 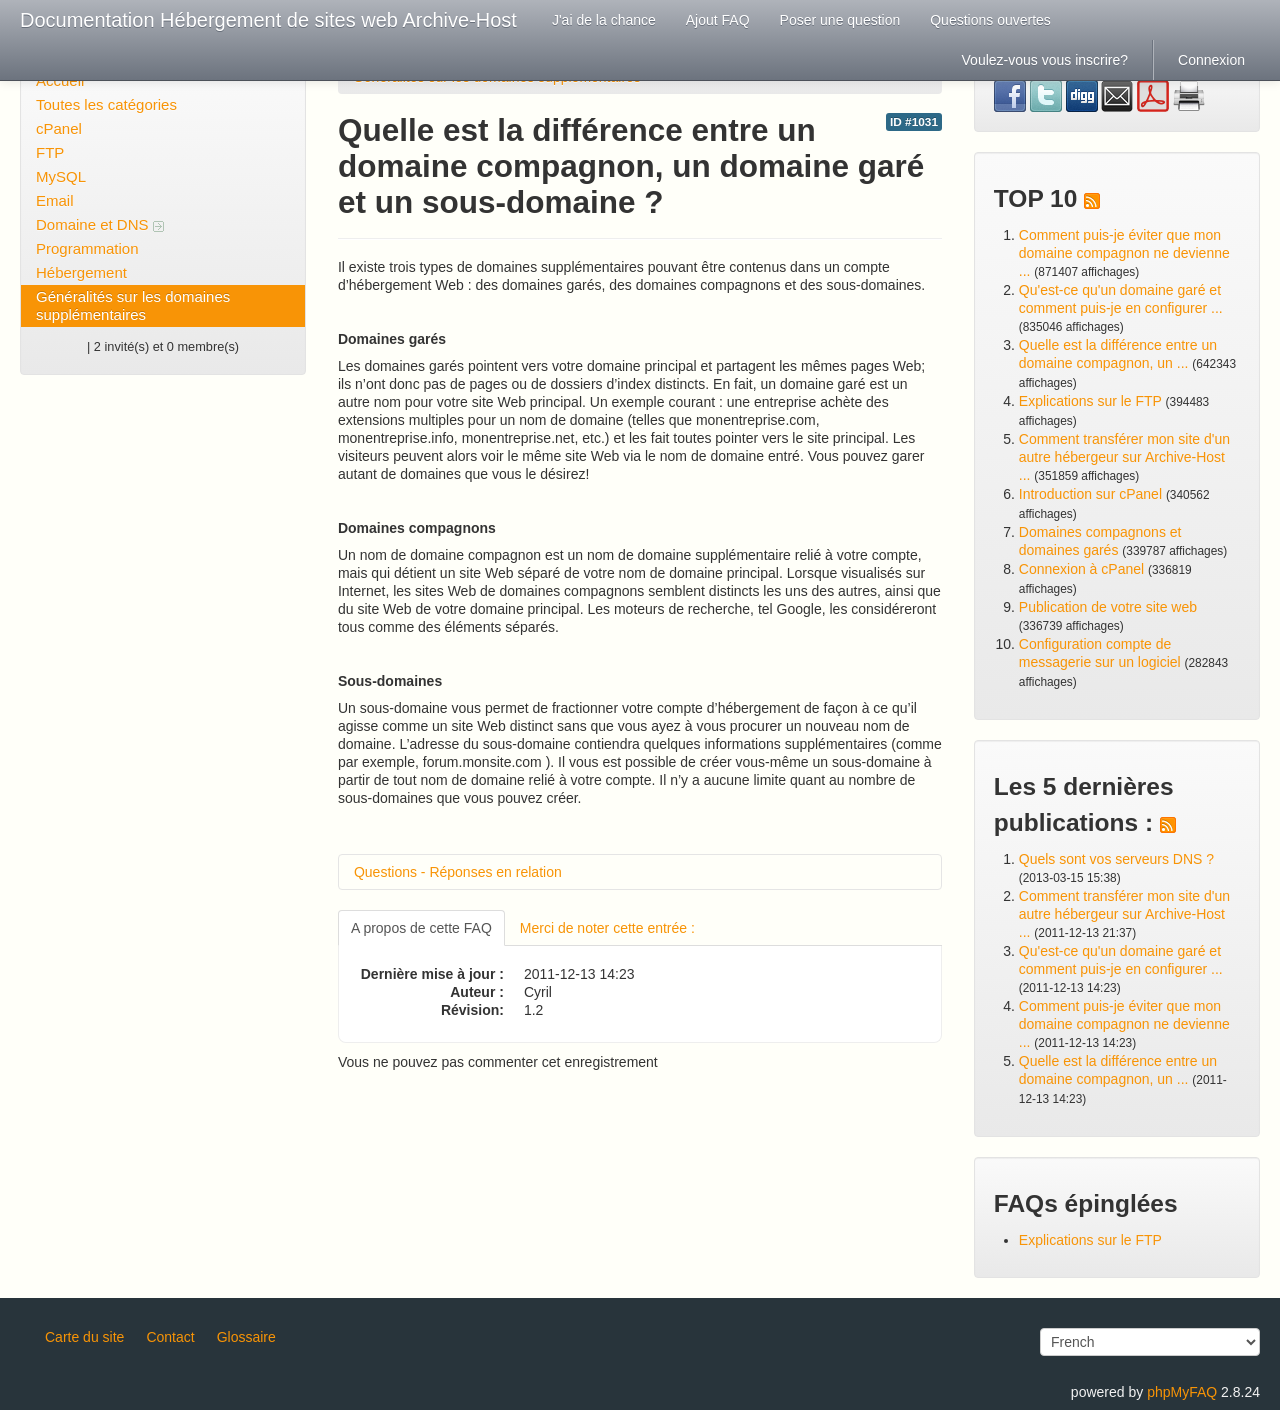 I want to click on Contact, so click(x=170, y=1337).